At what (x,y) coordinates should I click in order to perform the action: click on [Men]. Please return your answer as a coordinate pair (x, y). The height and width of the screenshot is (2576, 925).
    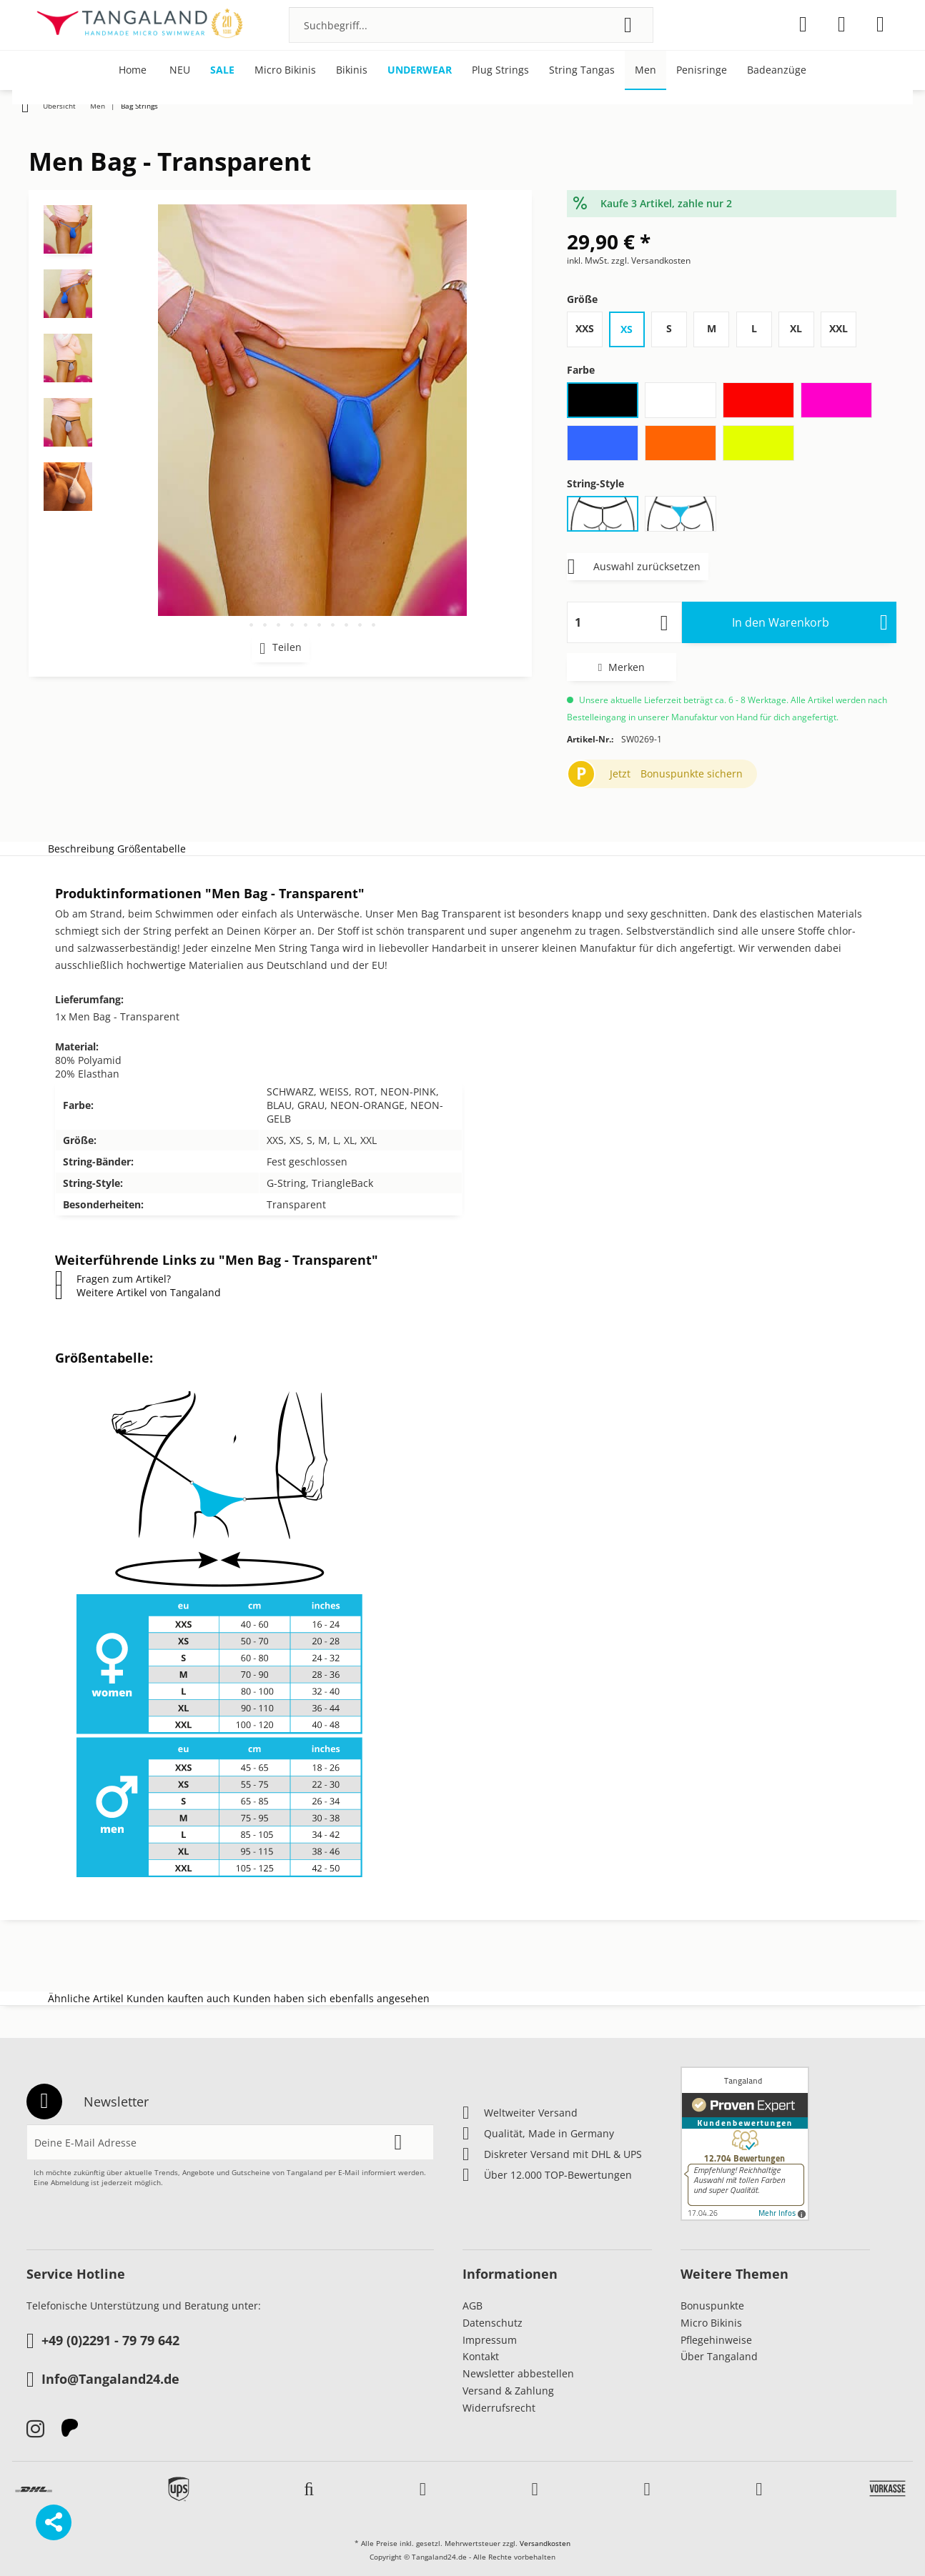
    Looking at the image, I should click on (645, 70).